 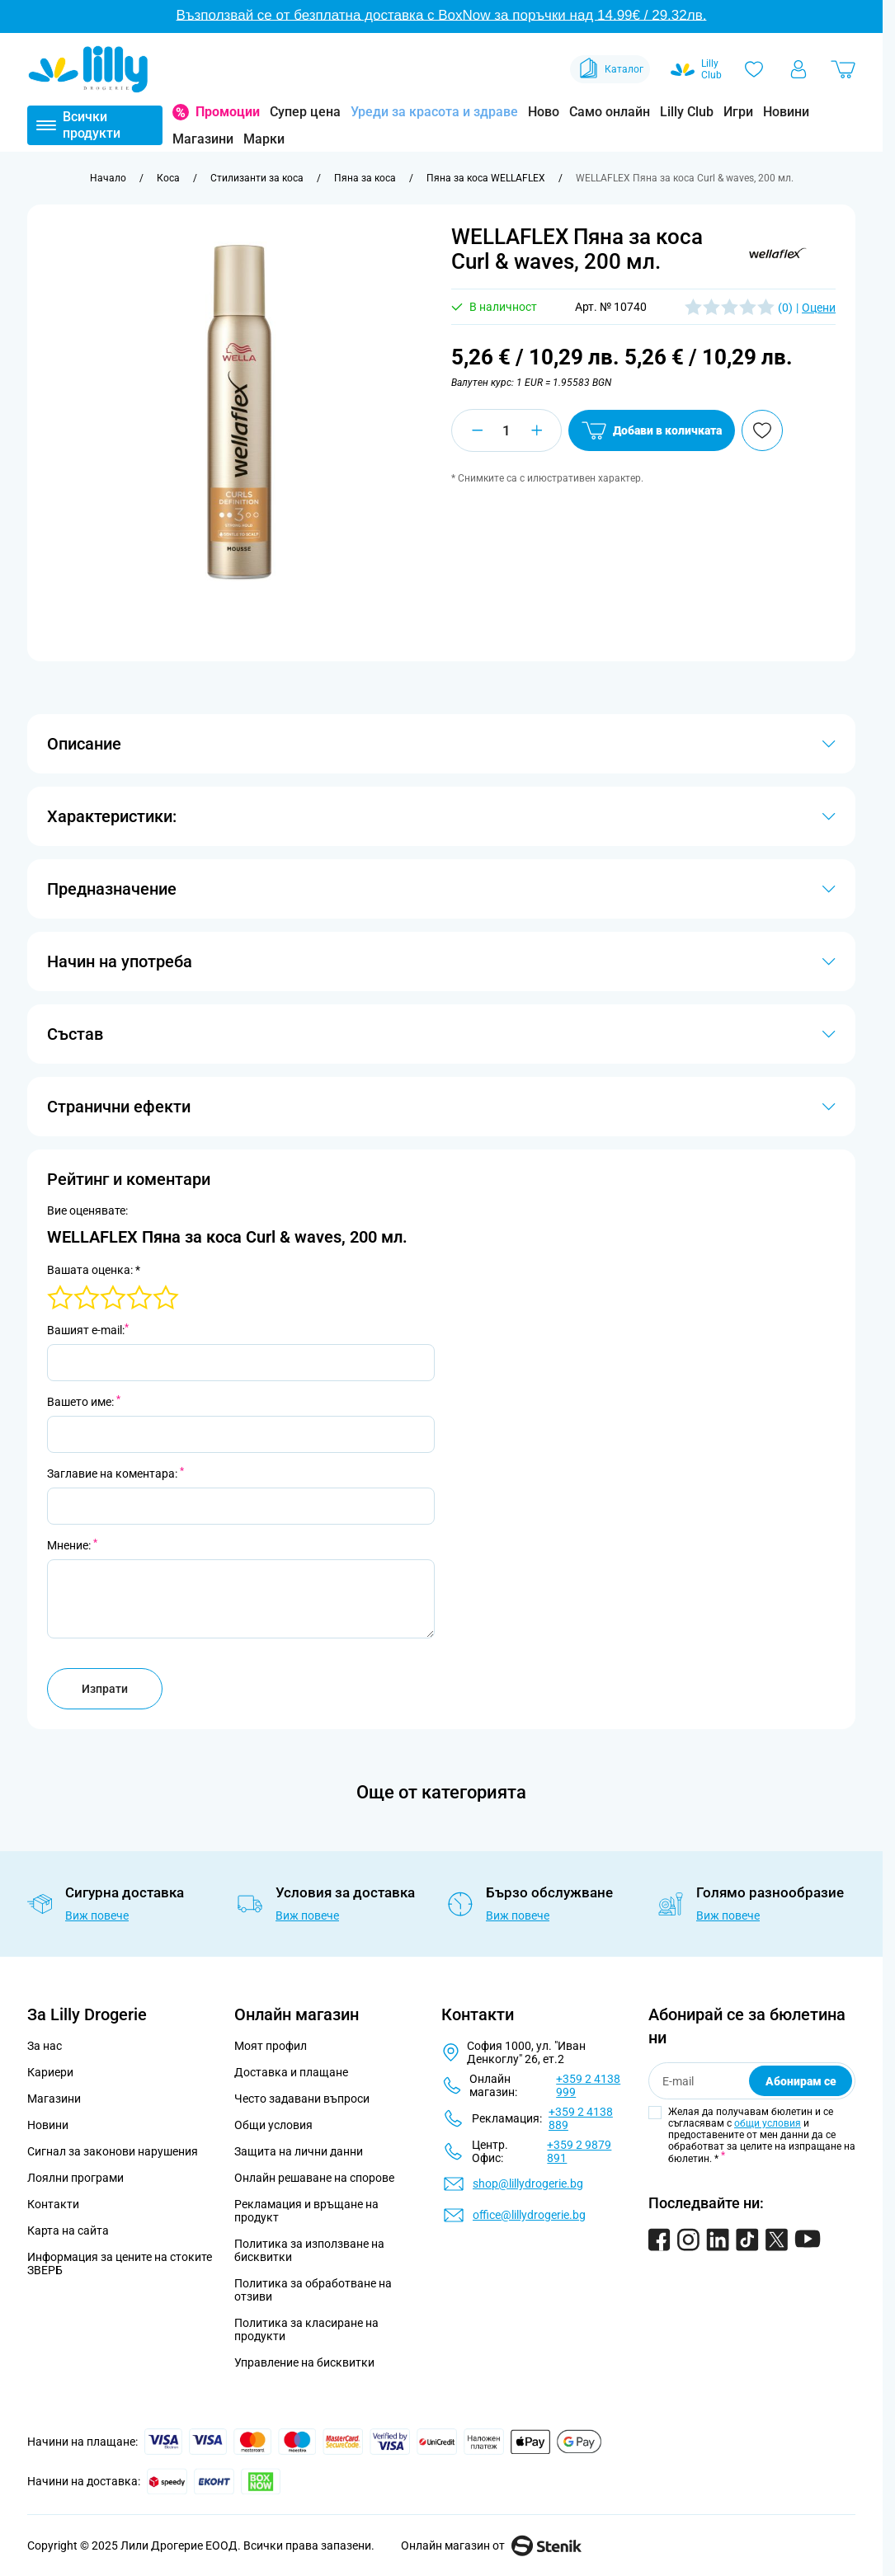 What do you see at coordinates (105, 1688) in the screenshot?
I see `Изпрати` at bounding box center [105, 1688].